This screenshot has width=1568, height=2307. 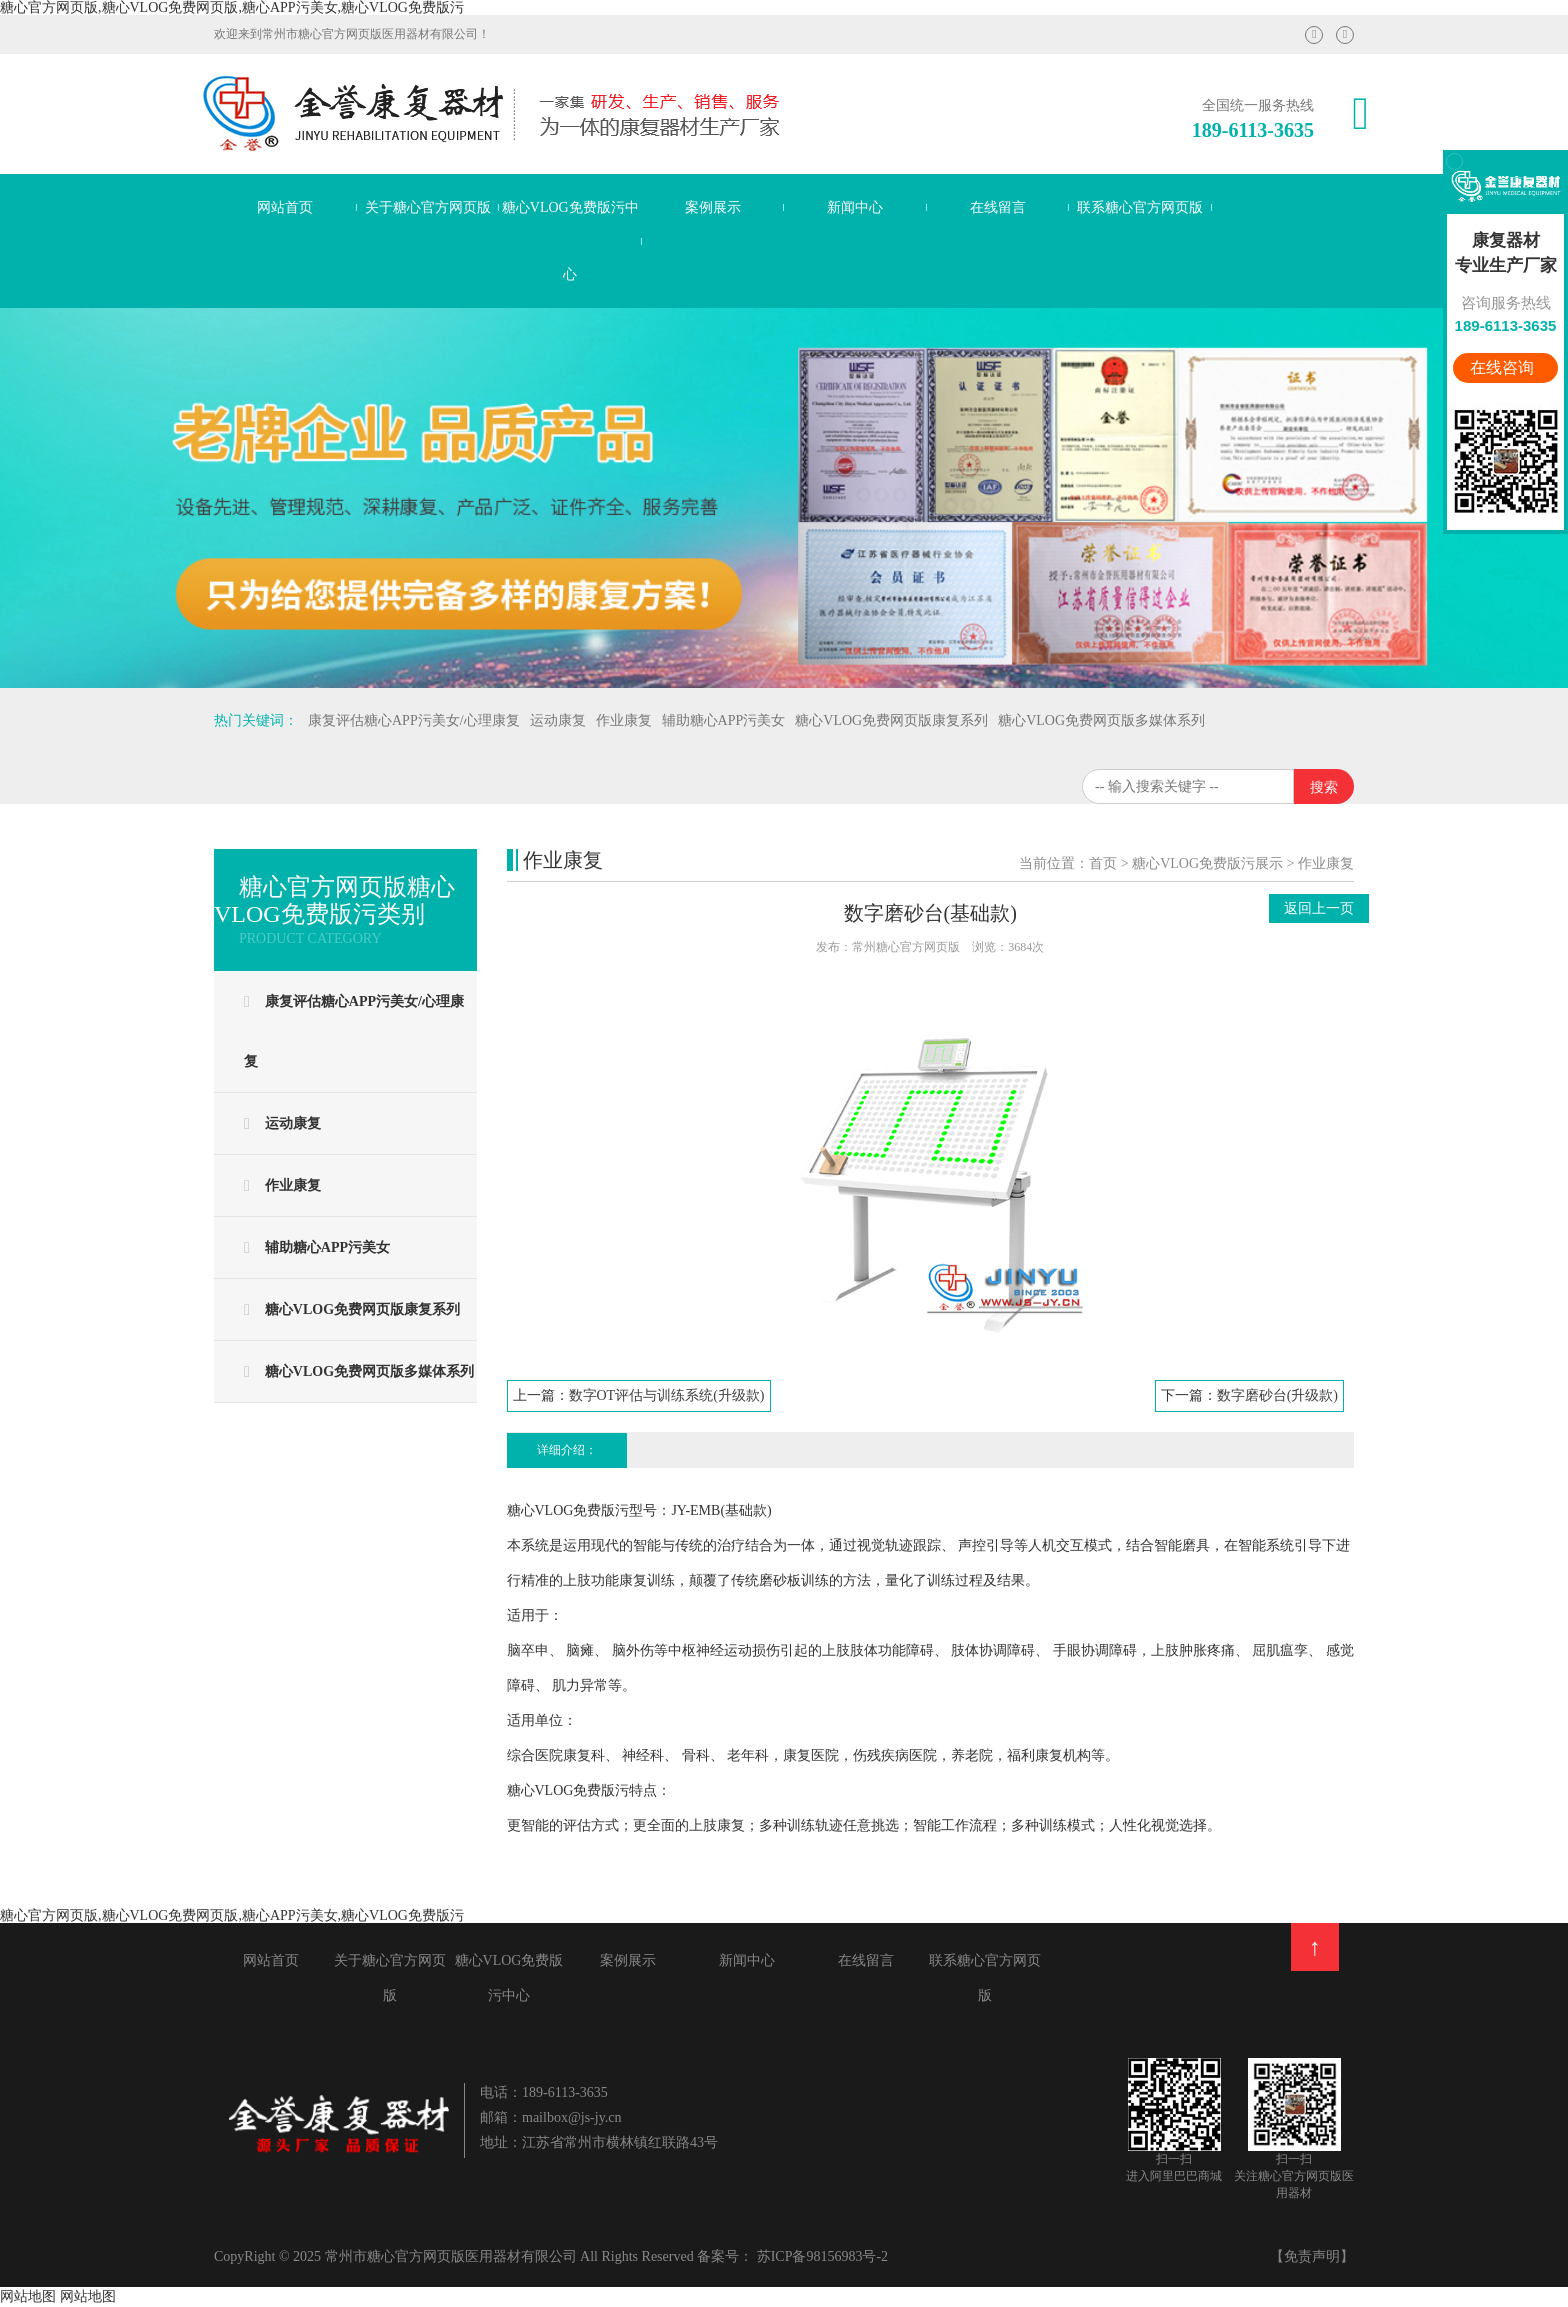 What do you see at coordinates (285, 207) in the screenshot?
I see `网站首页` at bounding box center [285, 207].